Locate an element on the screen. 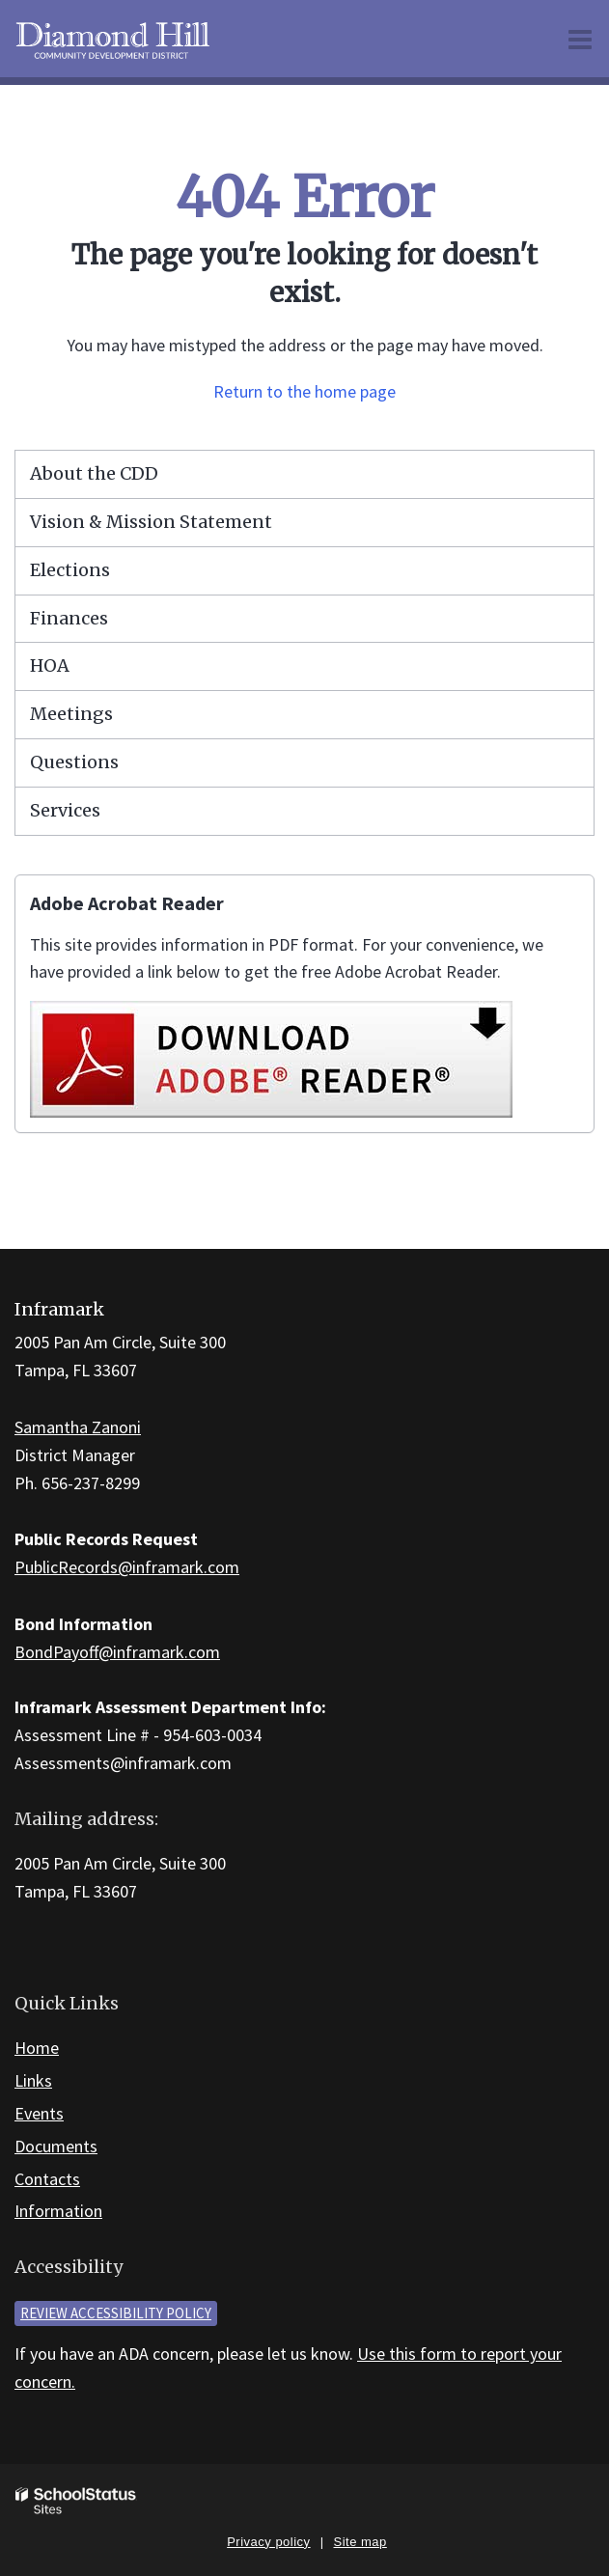 This screenshot has width=609, height=2576. Vision & Mission Statement is located at coordinates (151, 522).